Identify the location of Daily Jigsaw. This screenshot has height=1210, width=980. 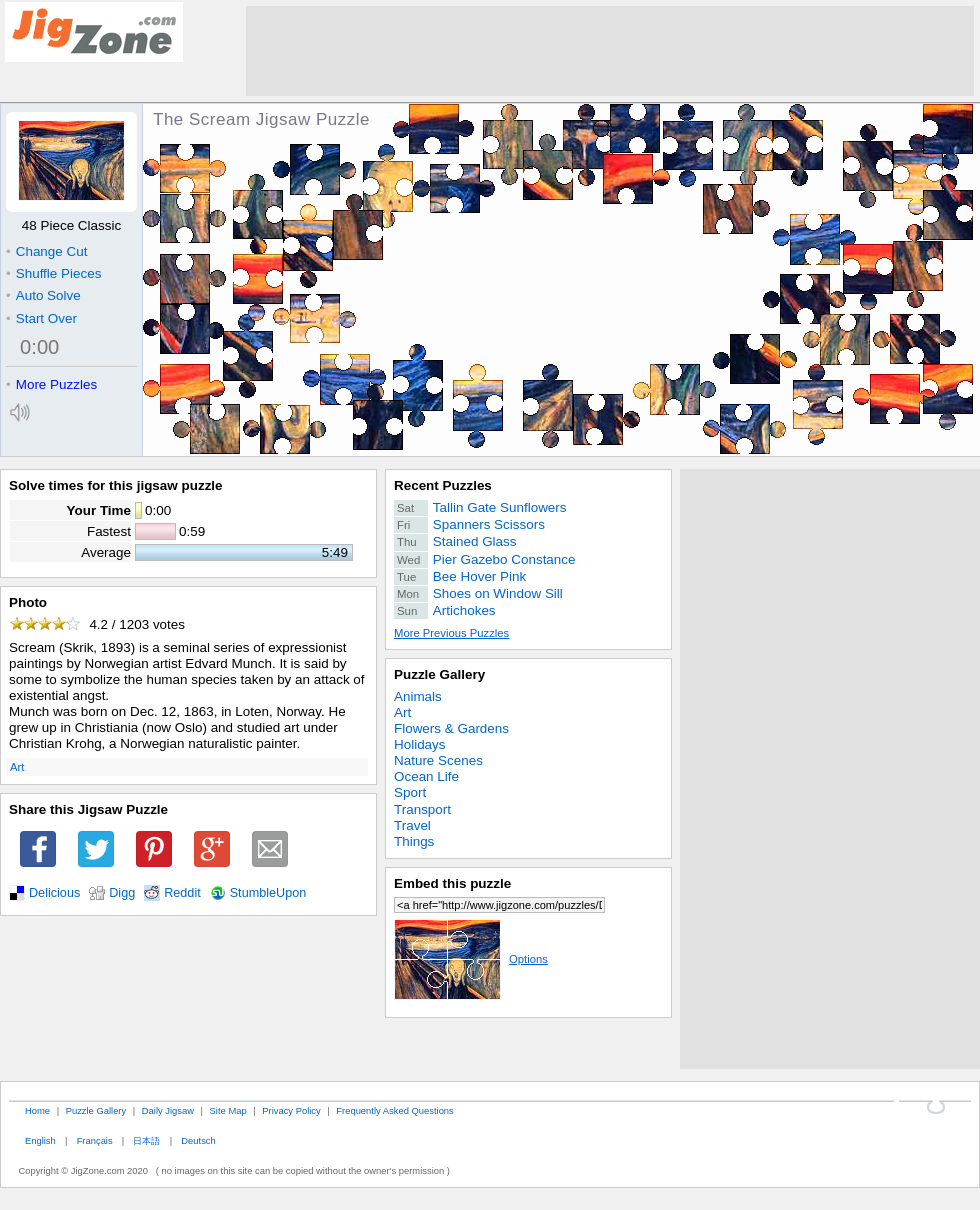
(168, 1110).